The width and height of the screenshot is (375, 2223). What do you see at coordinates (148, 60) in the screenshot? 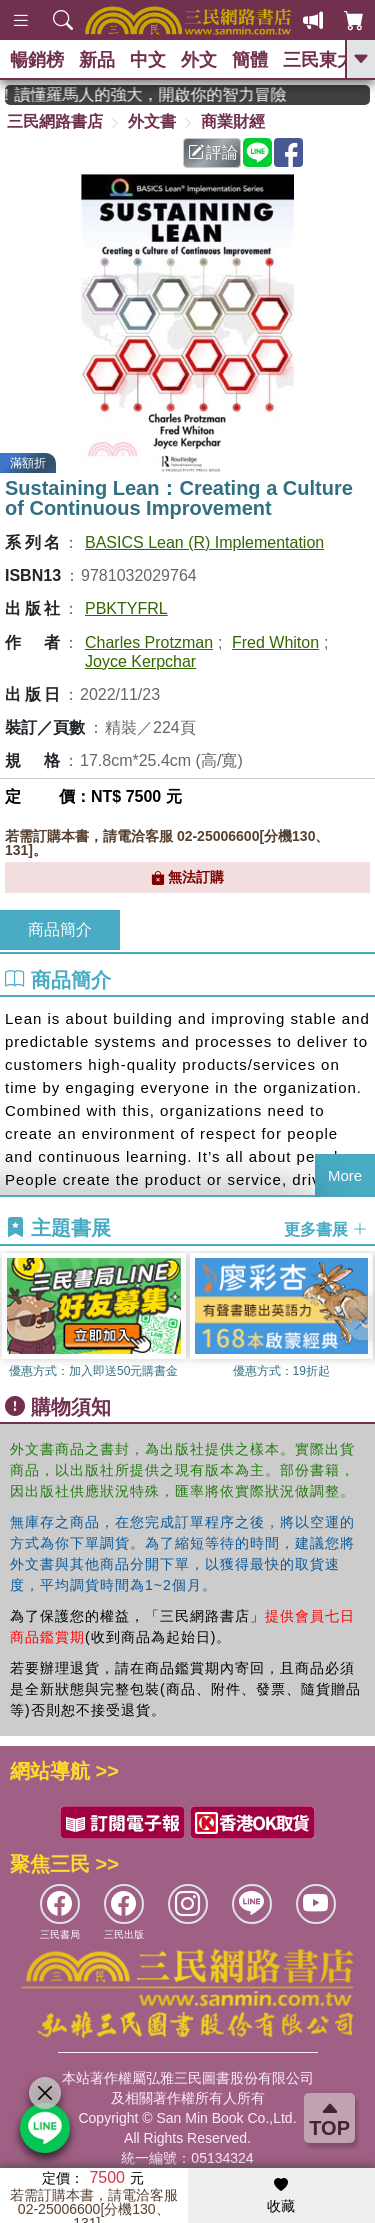
I see `中文` at bounding box center [148, 60].